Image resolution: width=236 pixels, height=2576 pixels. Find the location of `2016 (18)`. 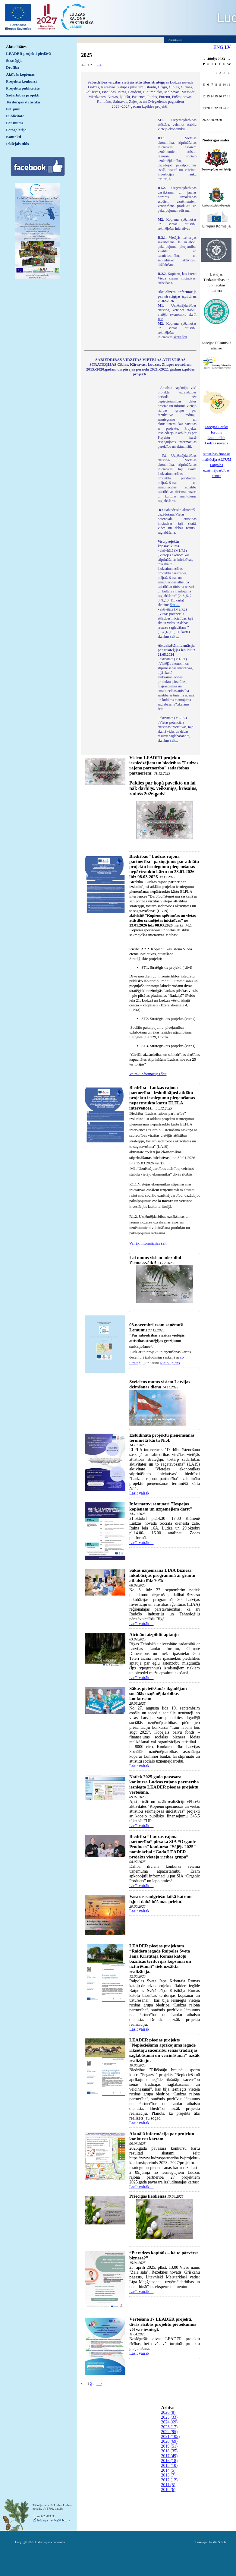

2016 (18) is located at coordinates (169, 2460).